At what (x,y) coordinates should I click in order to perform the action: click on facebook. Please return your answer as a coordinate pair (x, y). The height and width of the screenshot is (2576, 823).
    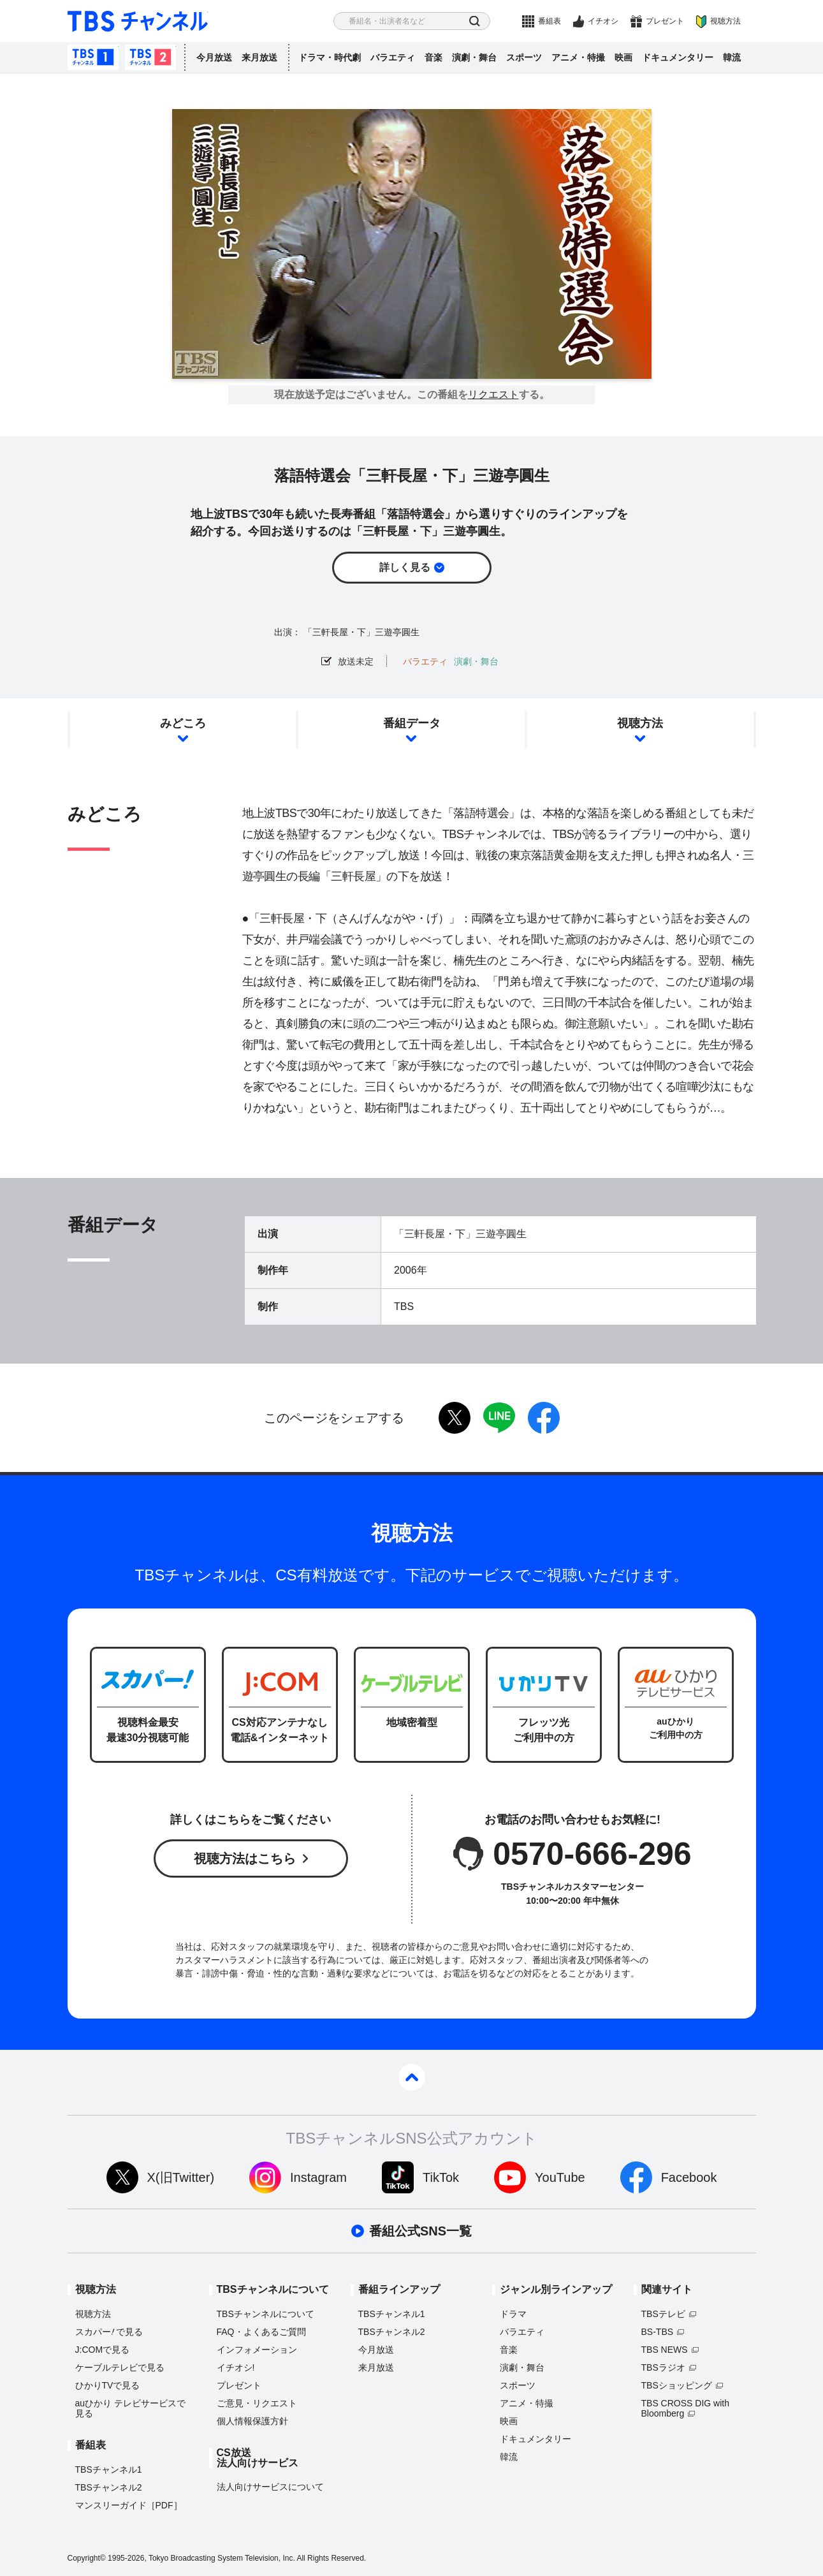
    Looking at the image, I should click on (544, 1418).